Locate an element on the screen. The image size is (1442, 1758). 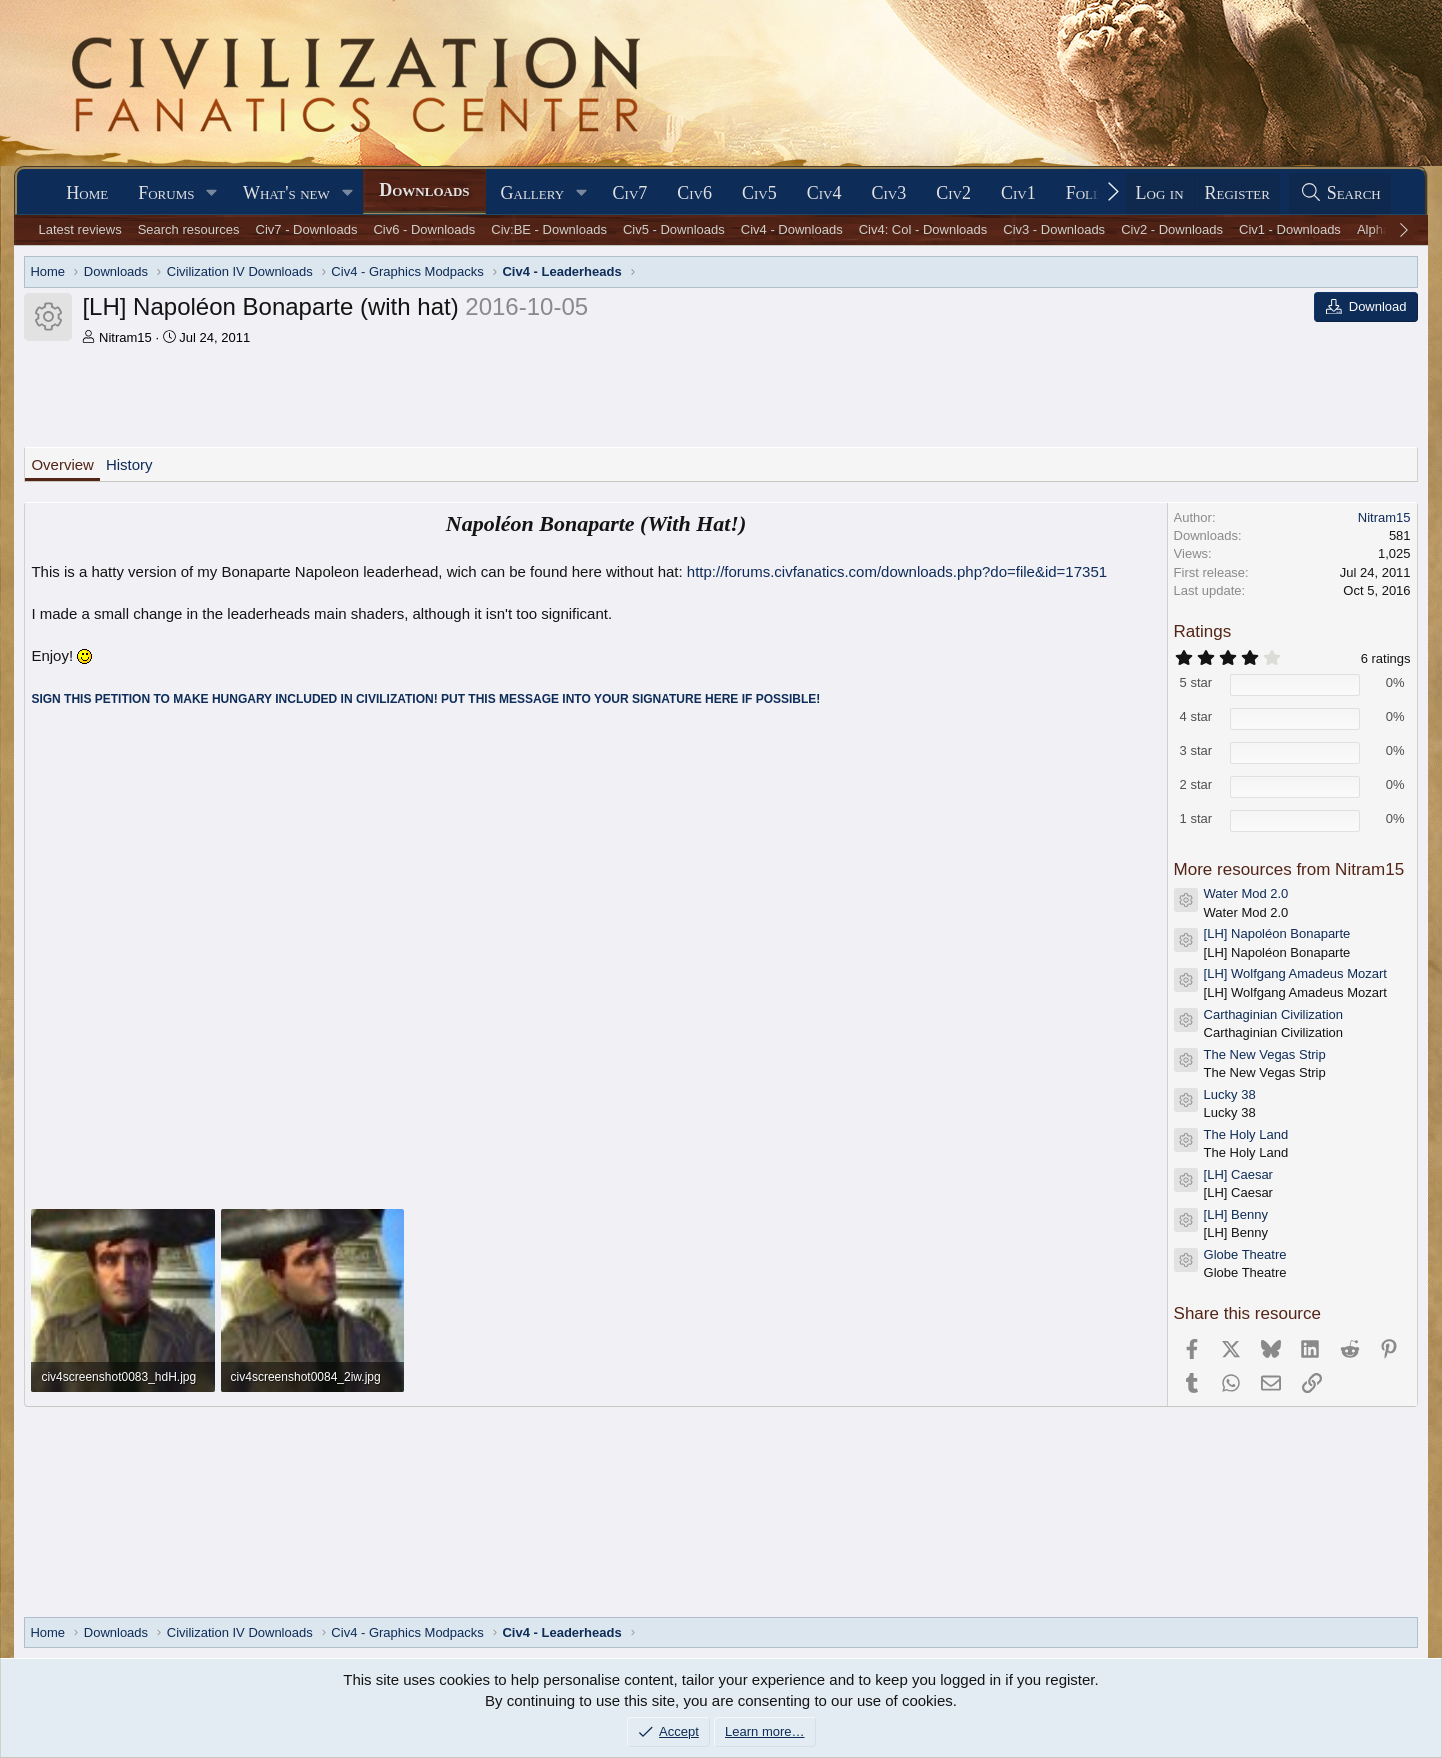
Latest reviews is located at coordinates (80, 229).